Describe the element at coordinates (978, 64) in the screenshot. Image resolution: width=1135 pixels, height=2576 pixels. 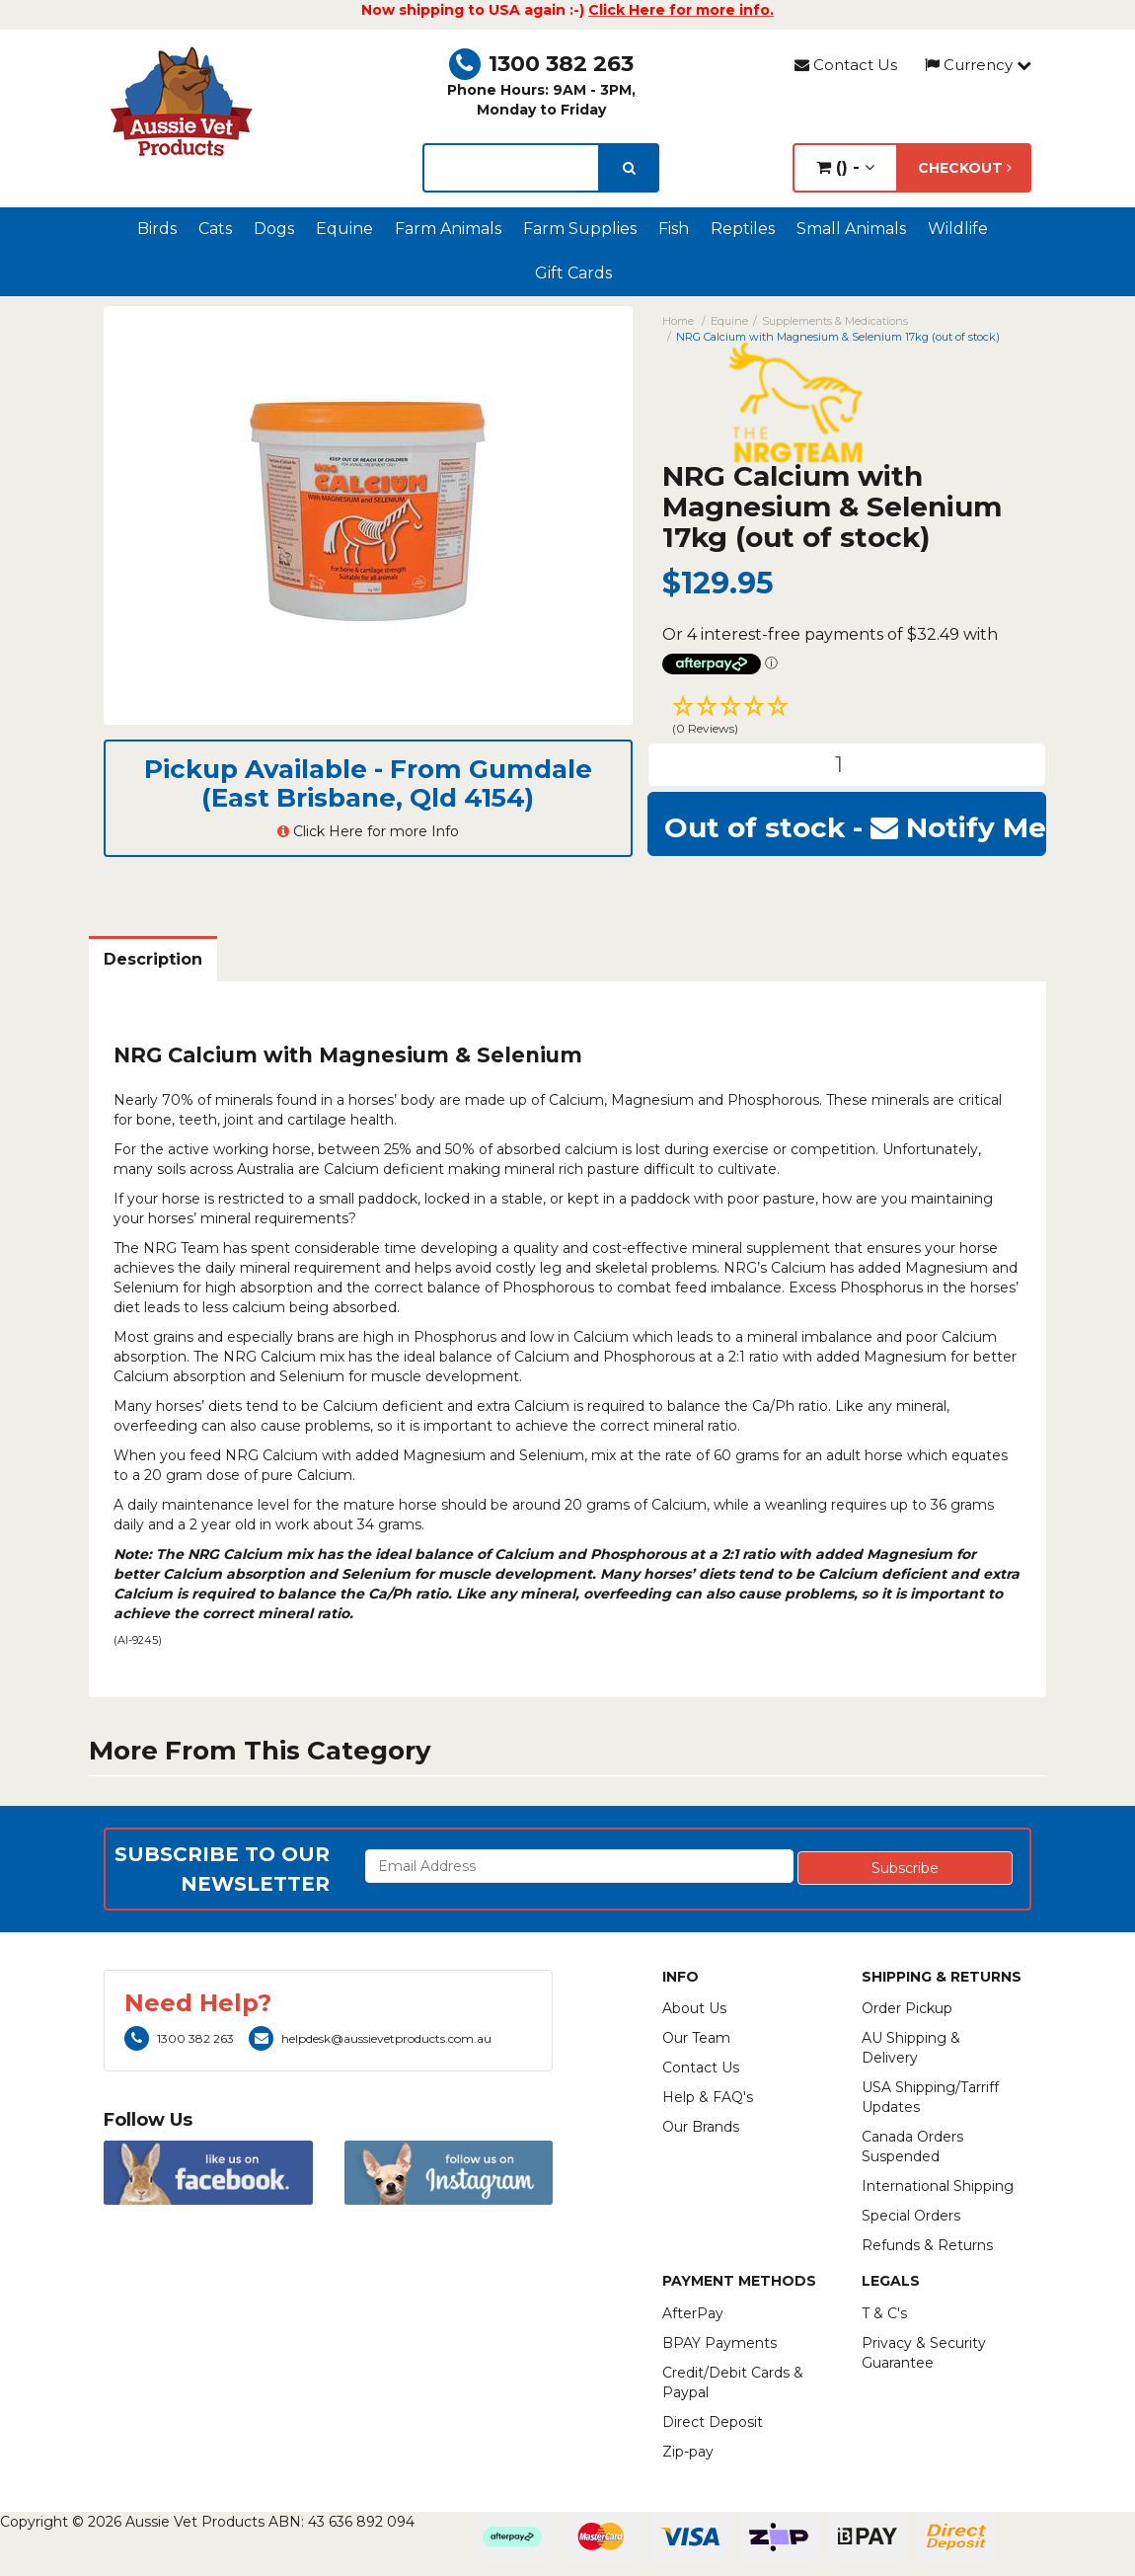
I see `Currency` at that location.